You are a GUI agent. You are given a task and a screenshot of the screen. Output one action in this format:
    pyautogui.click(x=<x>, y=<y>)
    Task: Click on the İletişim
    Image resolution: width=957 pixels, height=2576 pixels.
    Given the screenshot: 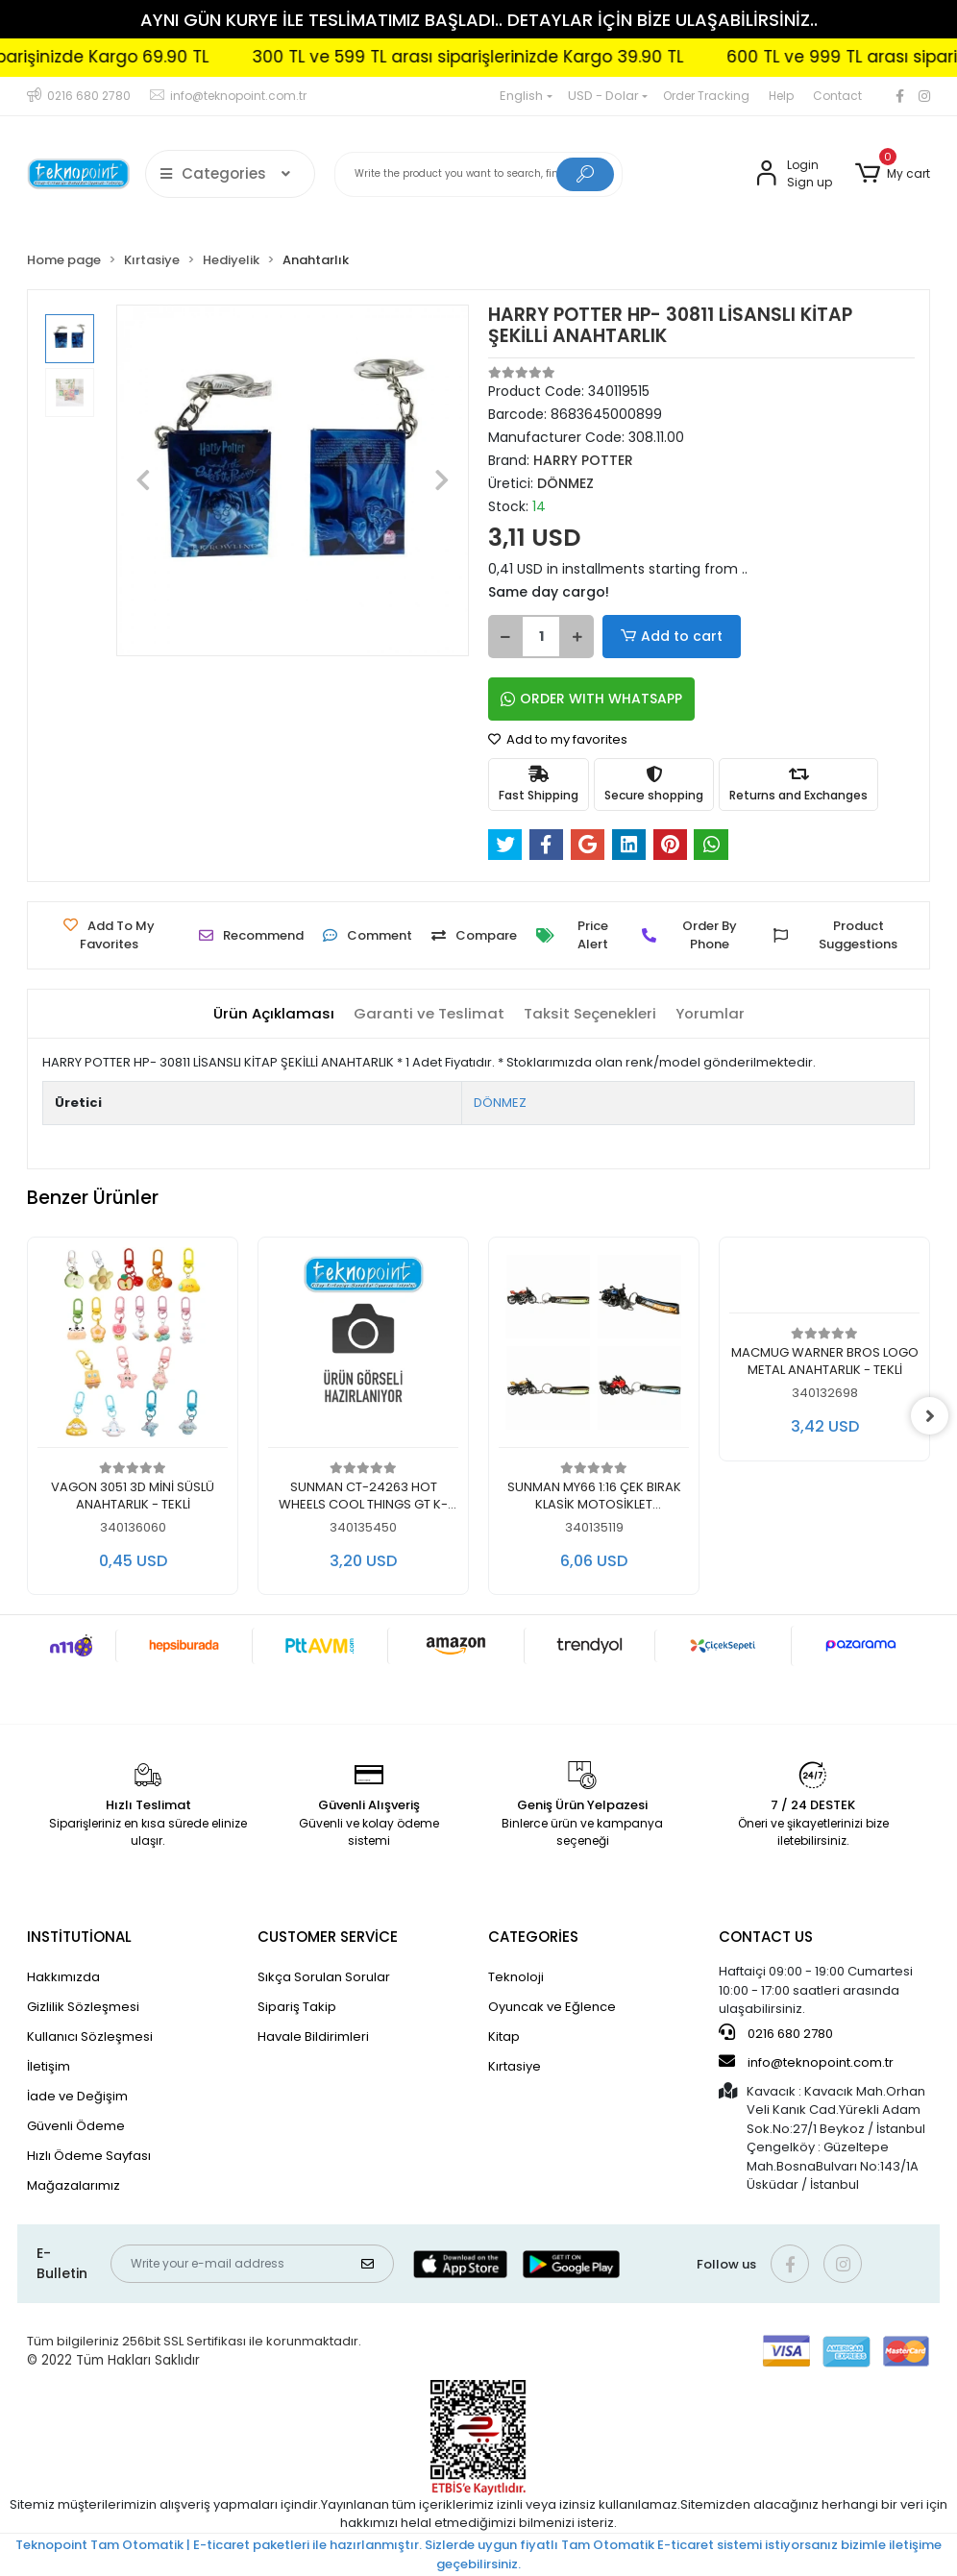 What is the action you would take?
    pyautogui.click(x=48, y=2066)
    